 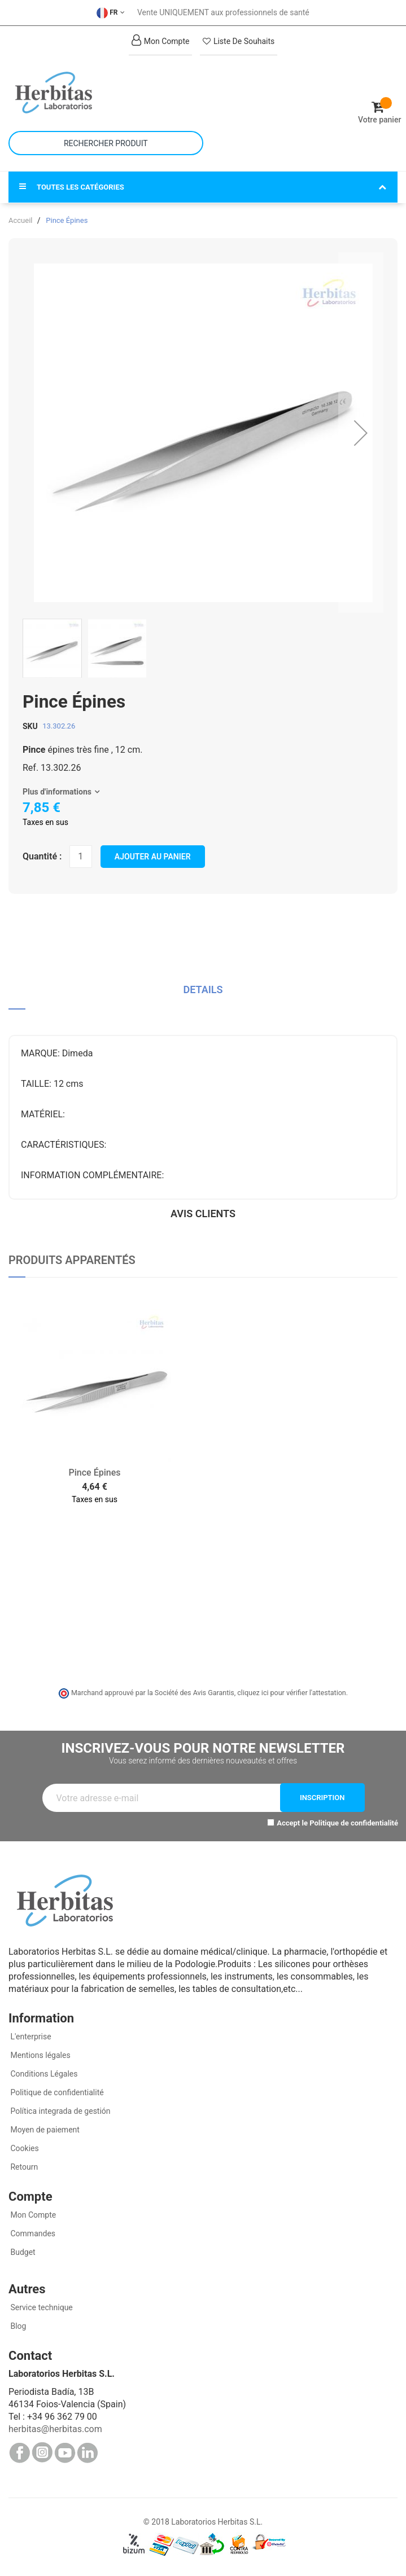 I want to click on Commandes, so click(x=31, y=2233).